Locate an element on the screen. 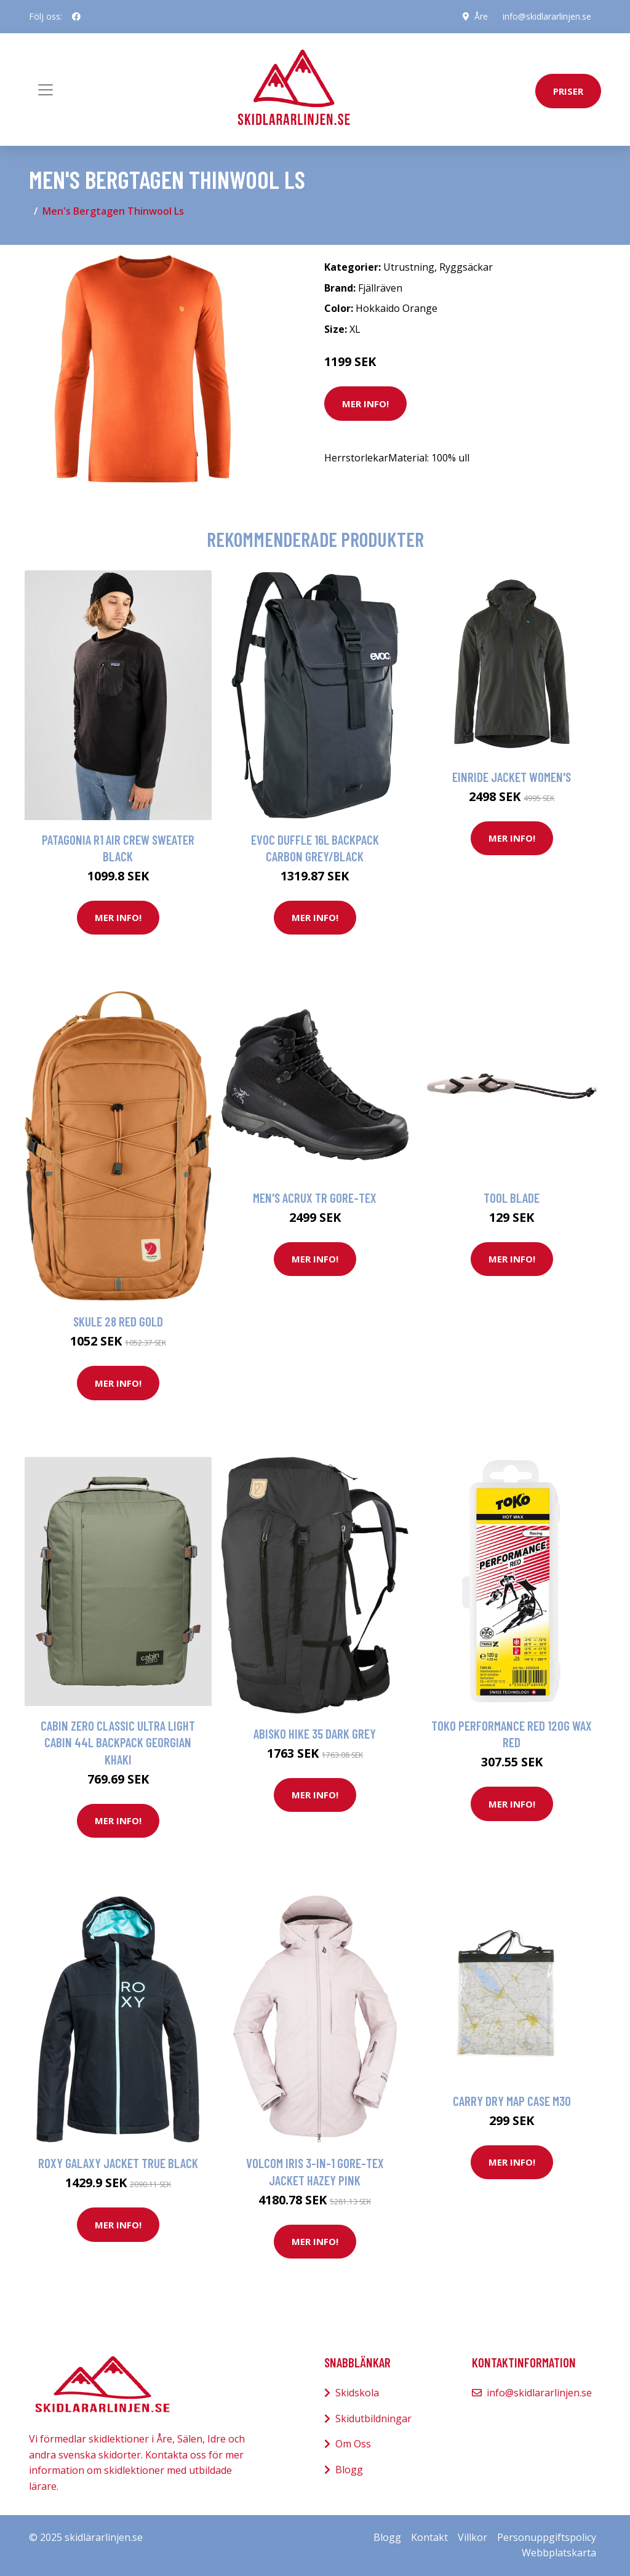 The image size is (630, 2576). Skule 28 Red Gold is located at coordinates (118, 1321).